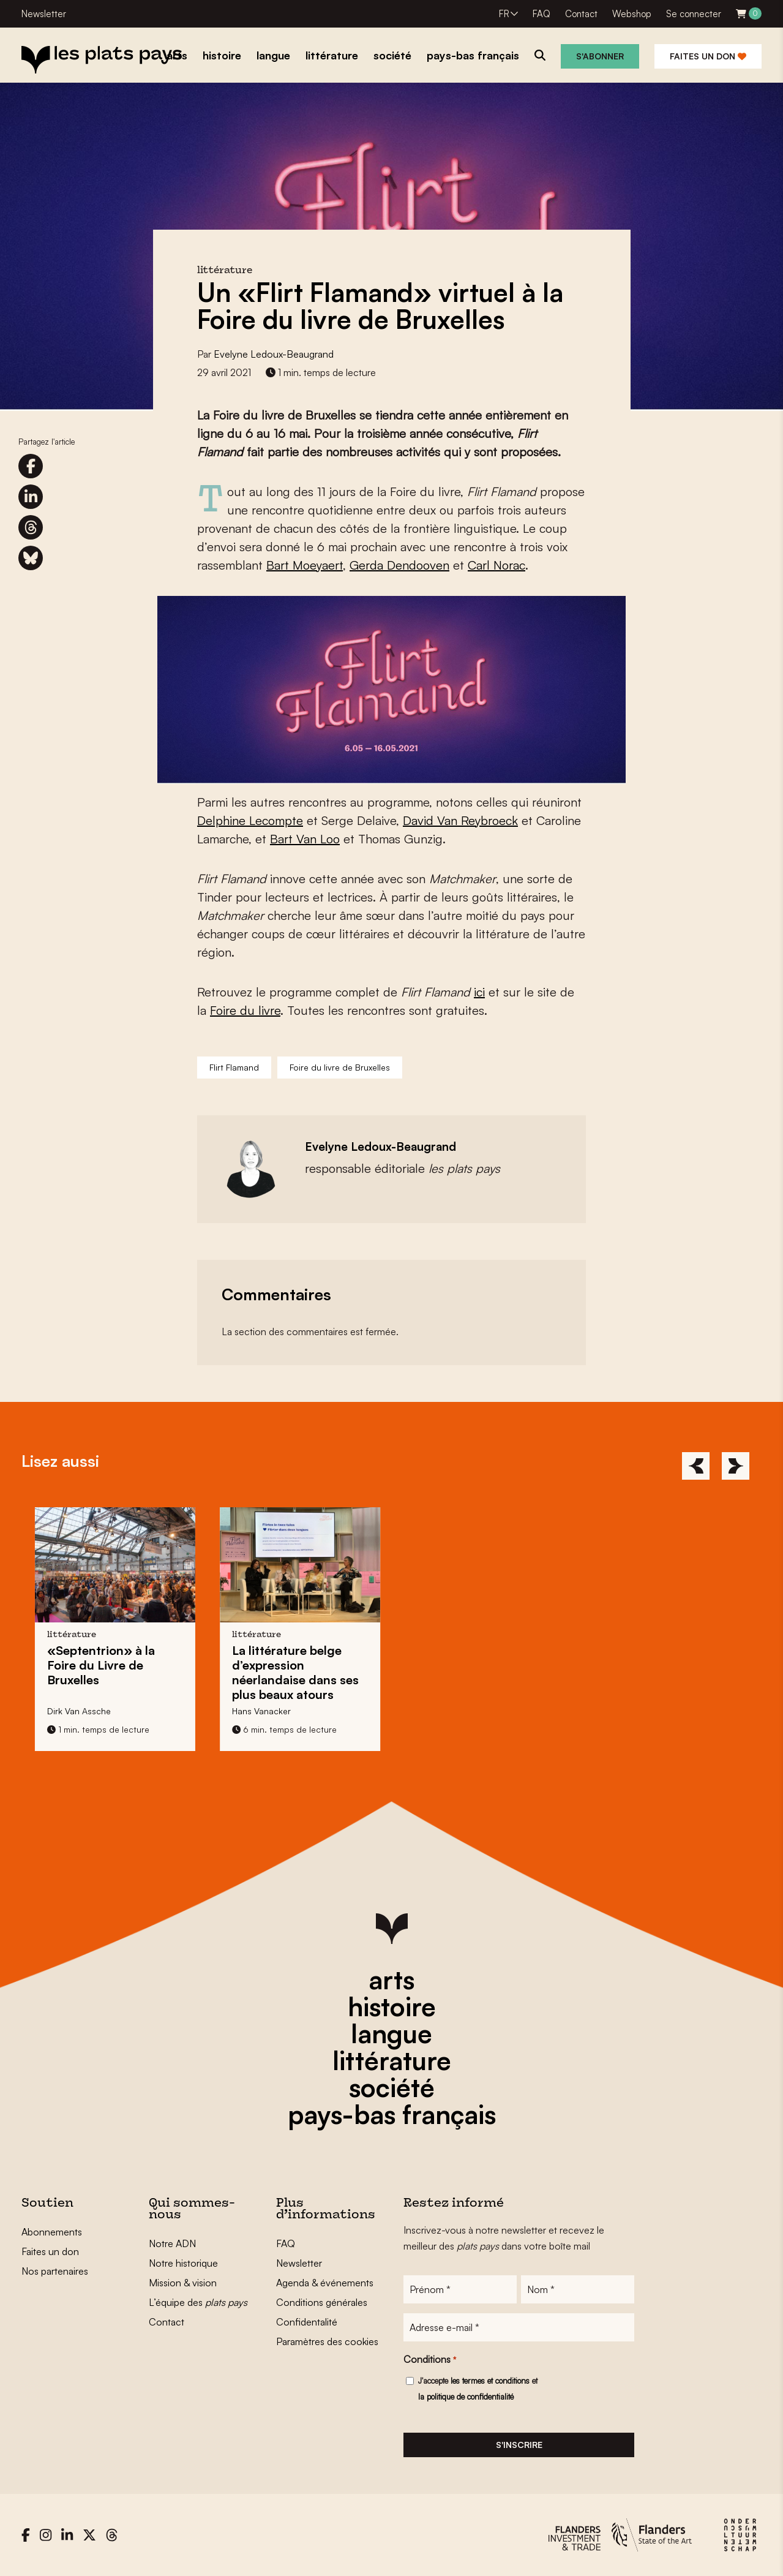 This screenshot has width=783, height=2576. Describe the element at coordinates (84, 1711) in the screenshot. I see `Dirk Van Assche` at that location.